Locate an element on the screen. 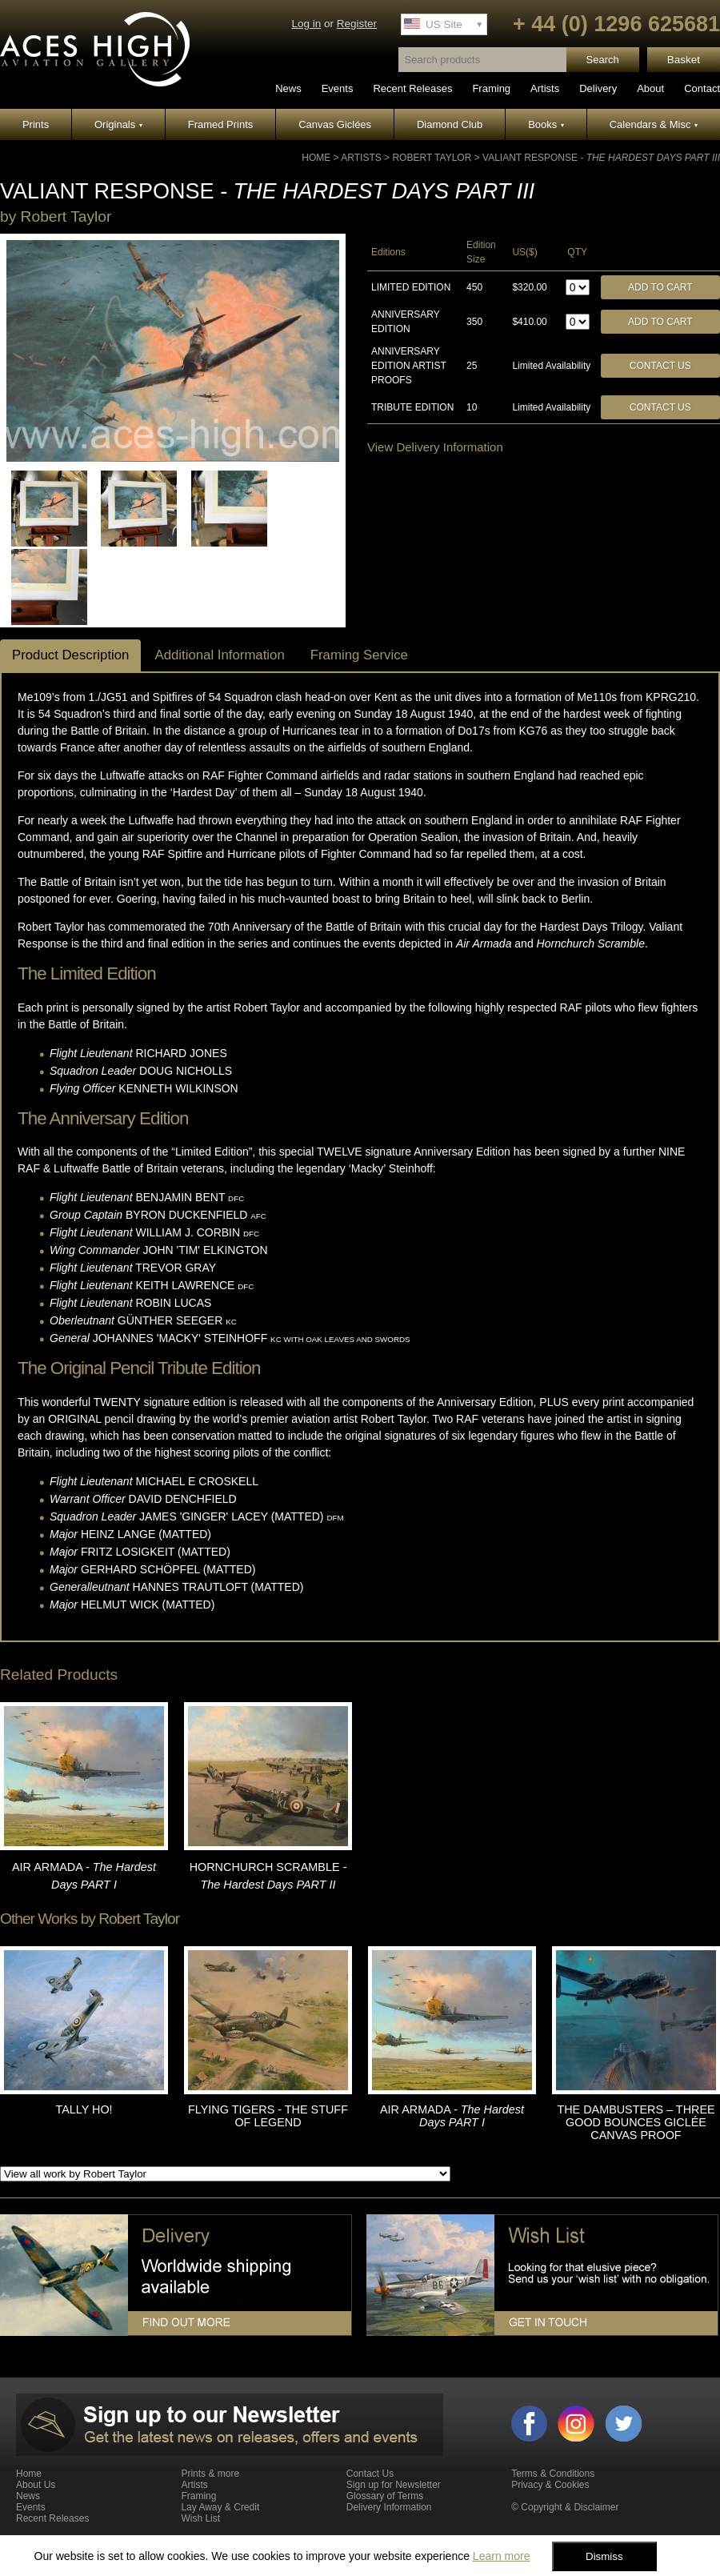  Learn more is located at coordinates (501, 2556).